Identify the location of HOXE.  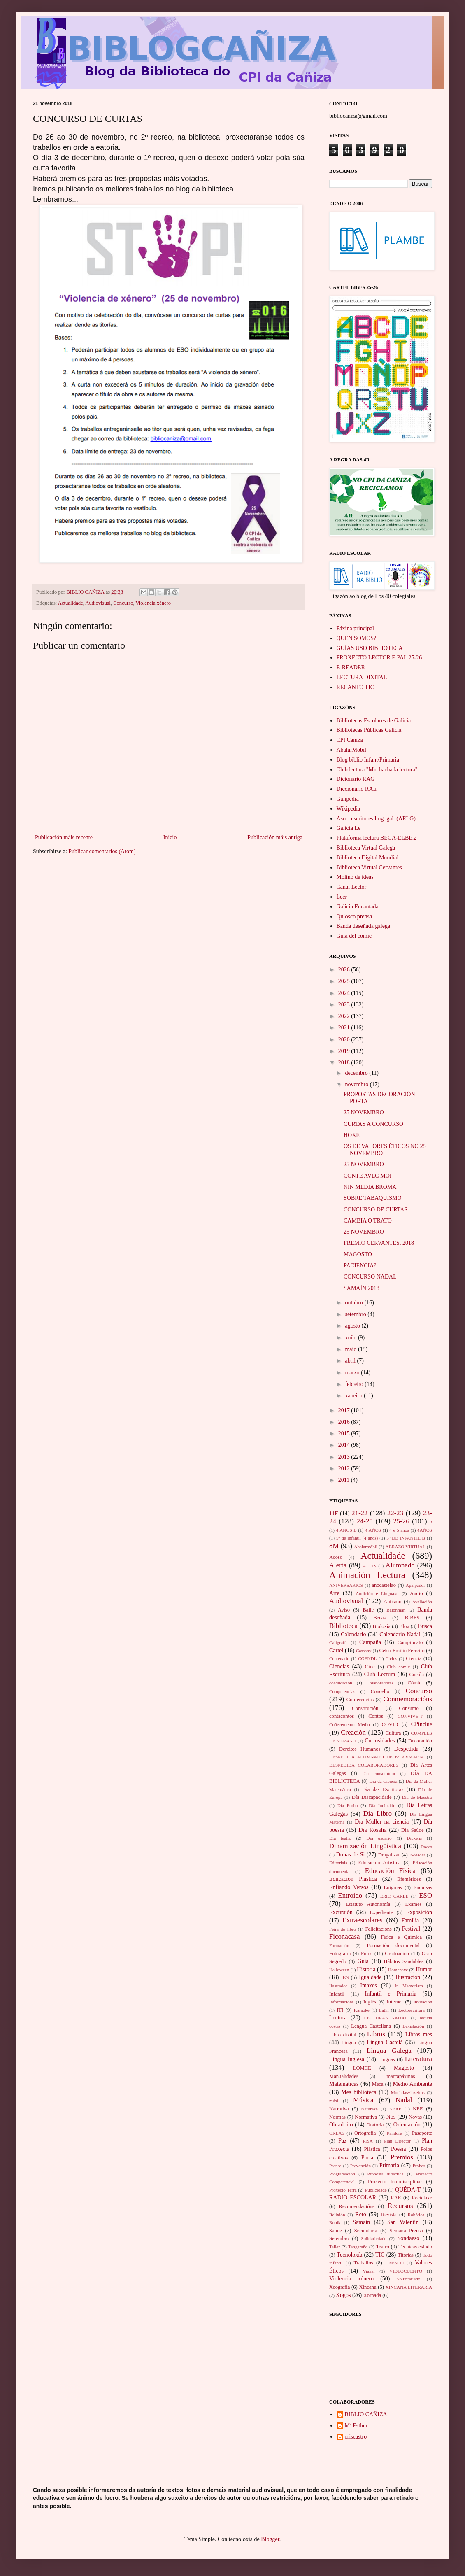
(352, 1135).